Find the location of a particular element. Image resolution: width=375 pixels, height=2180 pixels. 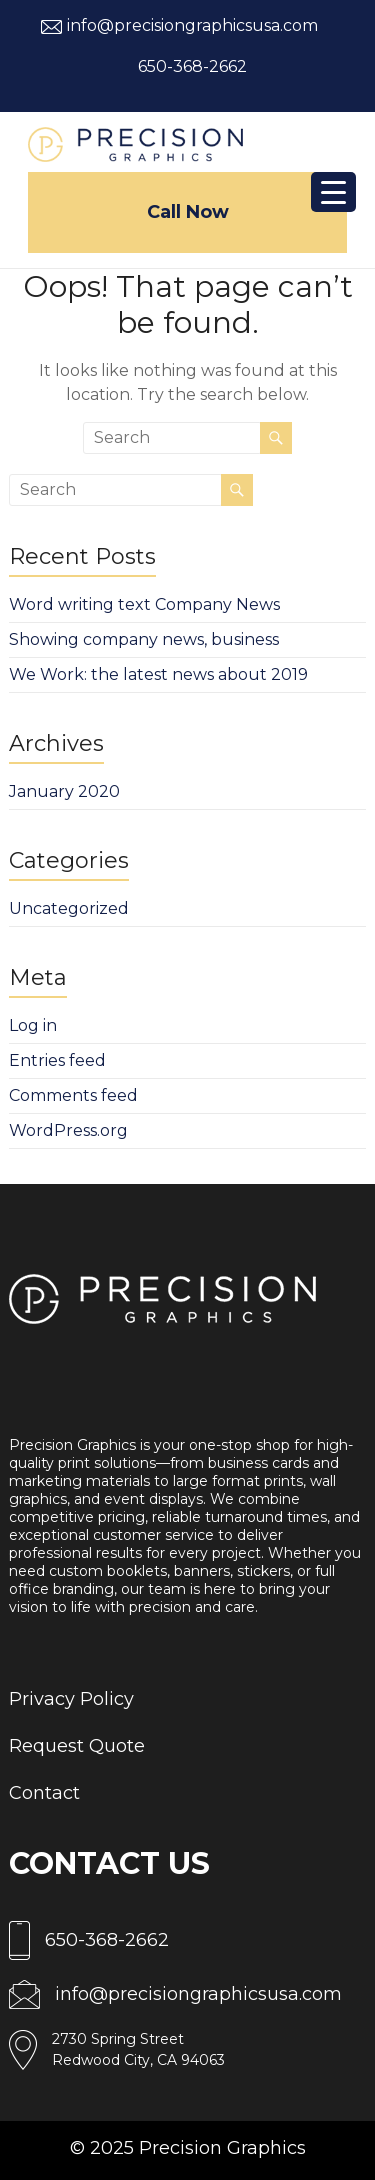

650-368-2662 is located at coordinates (192, 66).